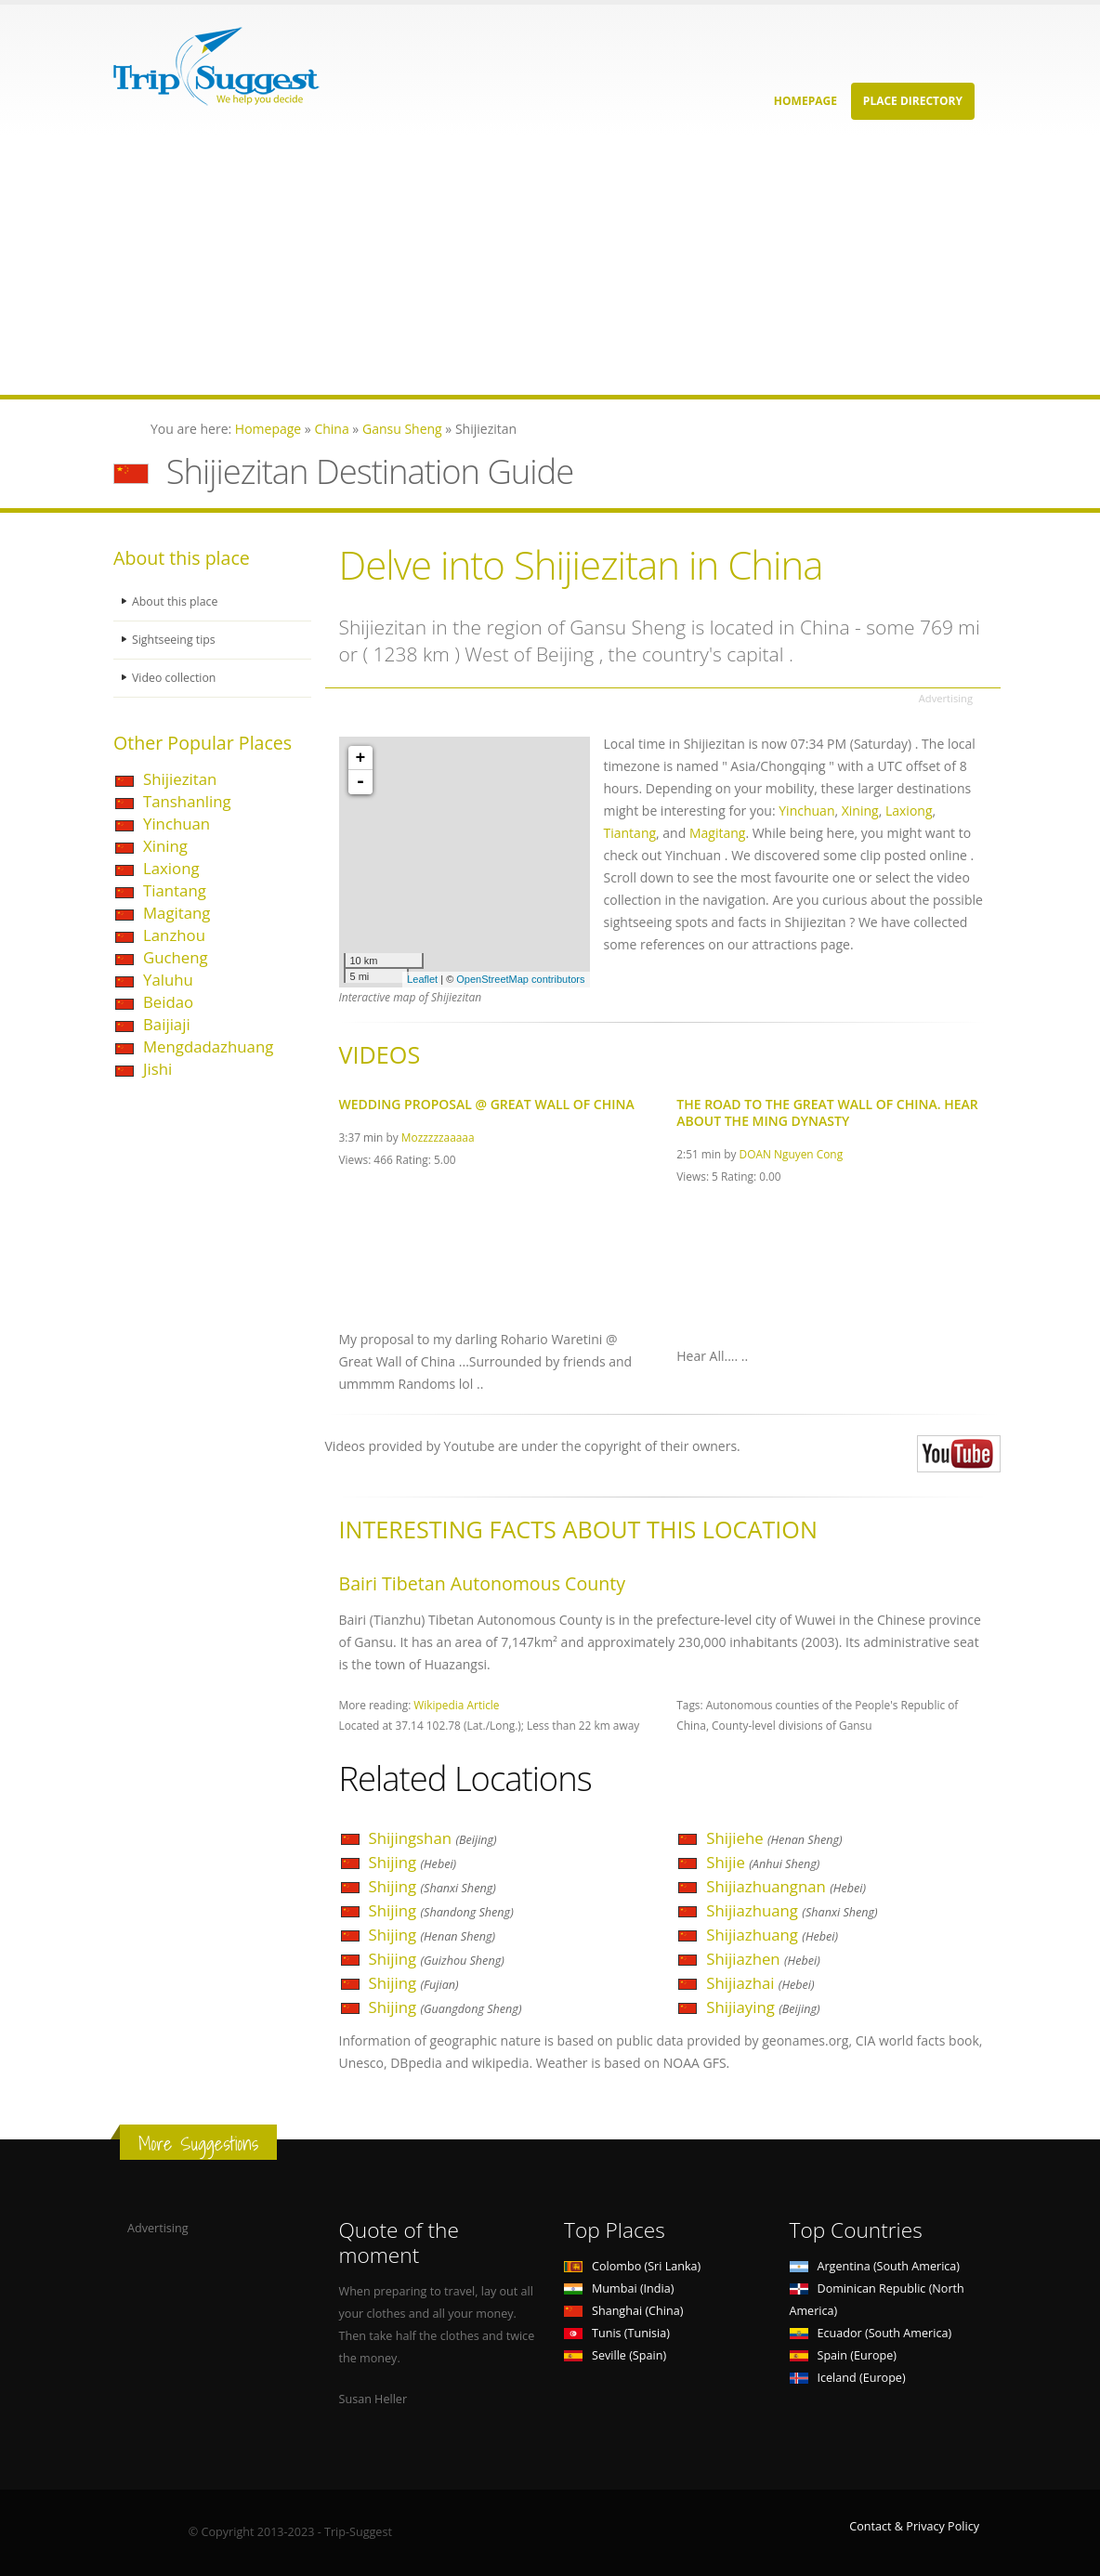  I want to click on Argentina, so click(875, 2266).